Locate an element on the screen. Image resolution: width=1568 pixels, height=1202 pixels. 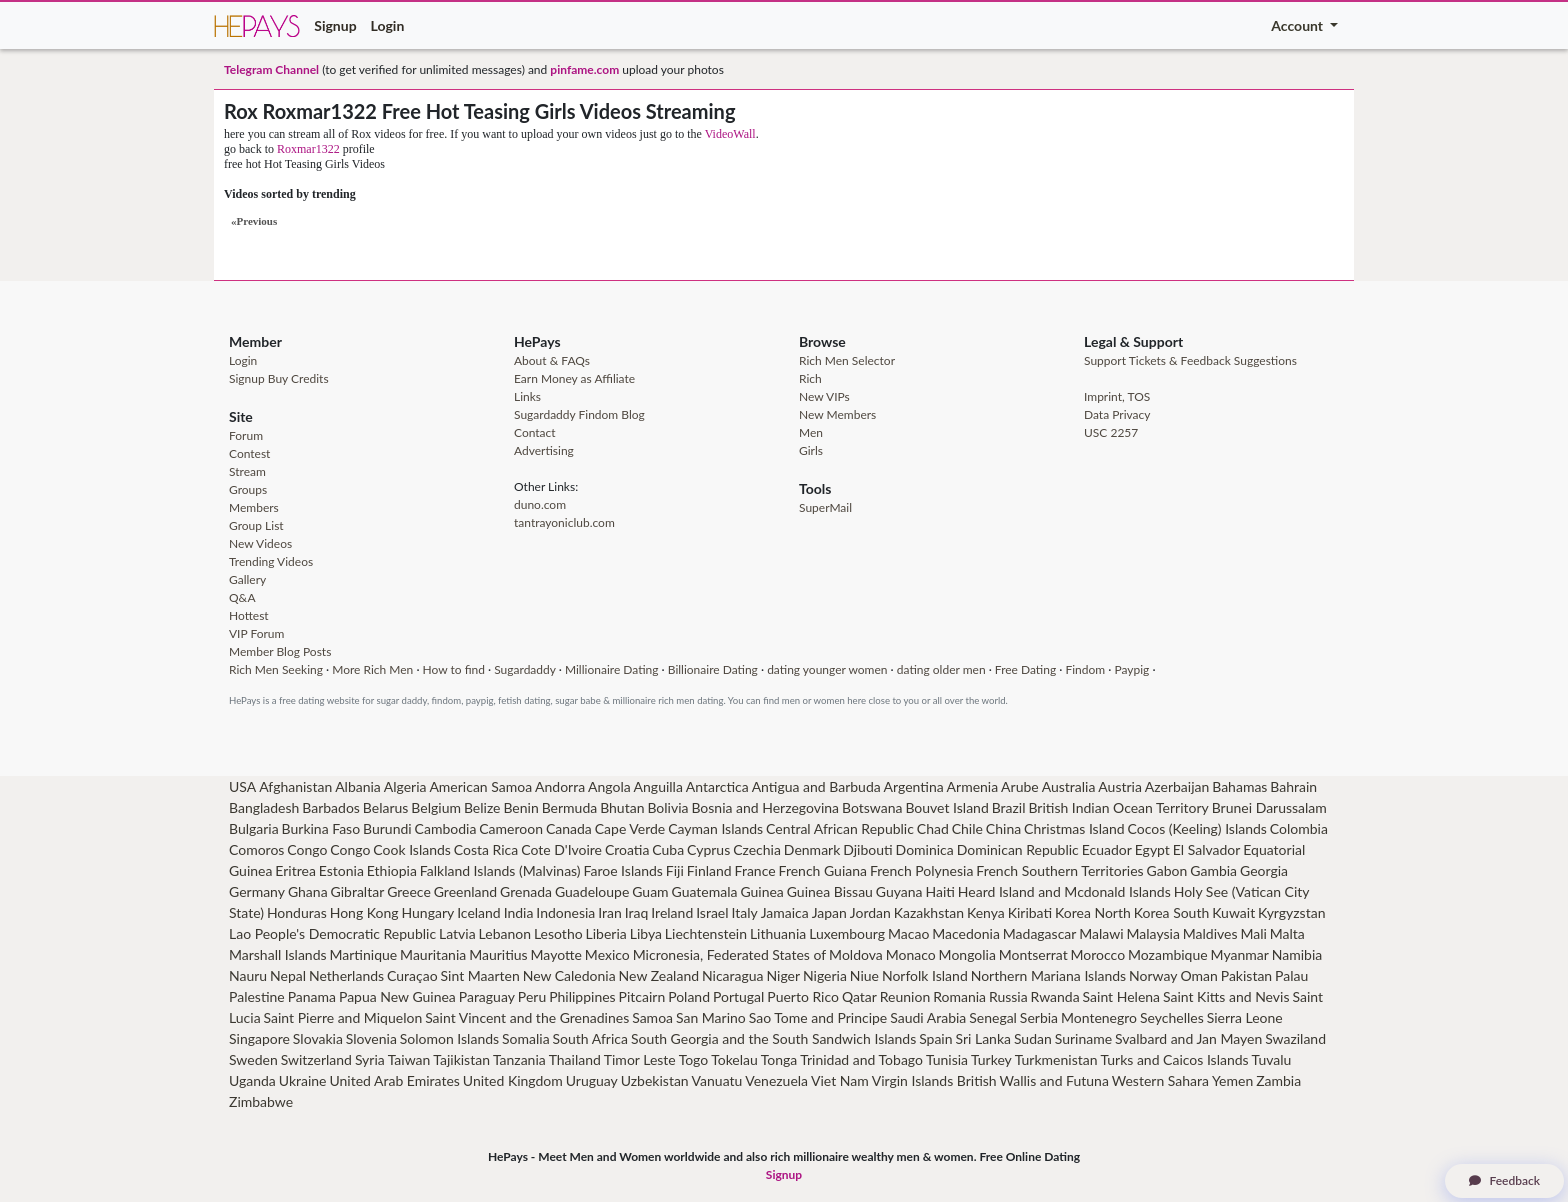
Nepal is located at coordinates (288, 975).